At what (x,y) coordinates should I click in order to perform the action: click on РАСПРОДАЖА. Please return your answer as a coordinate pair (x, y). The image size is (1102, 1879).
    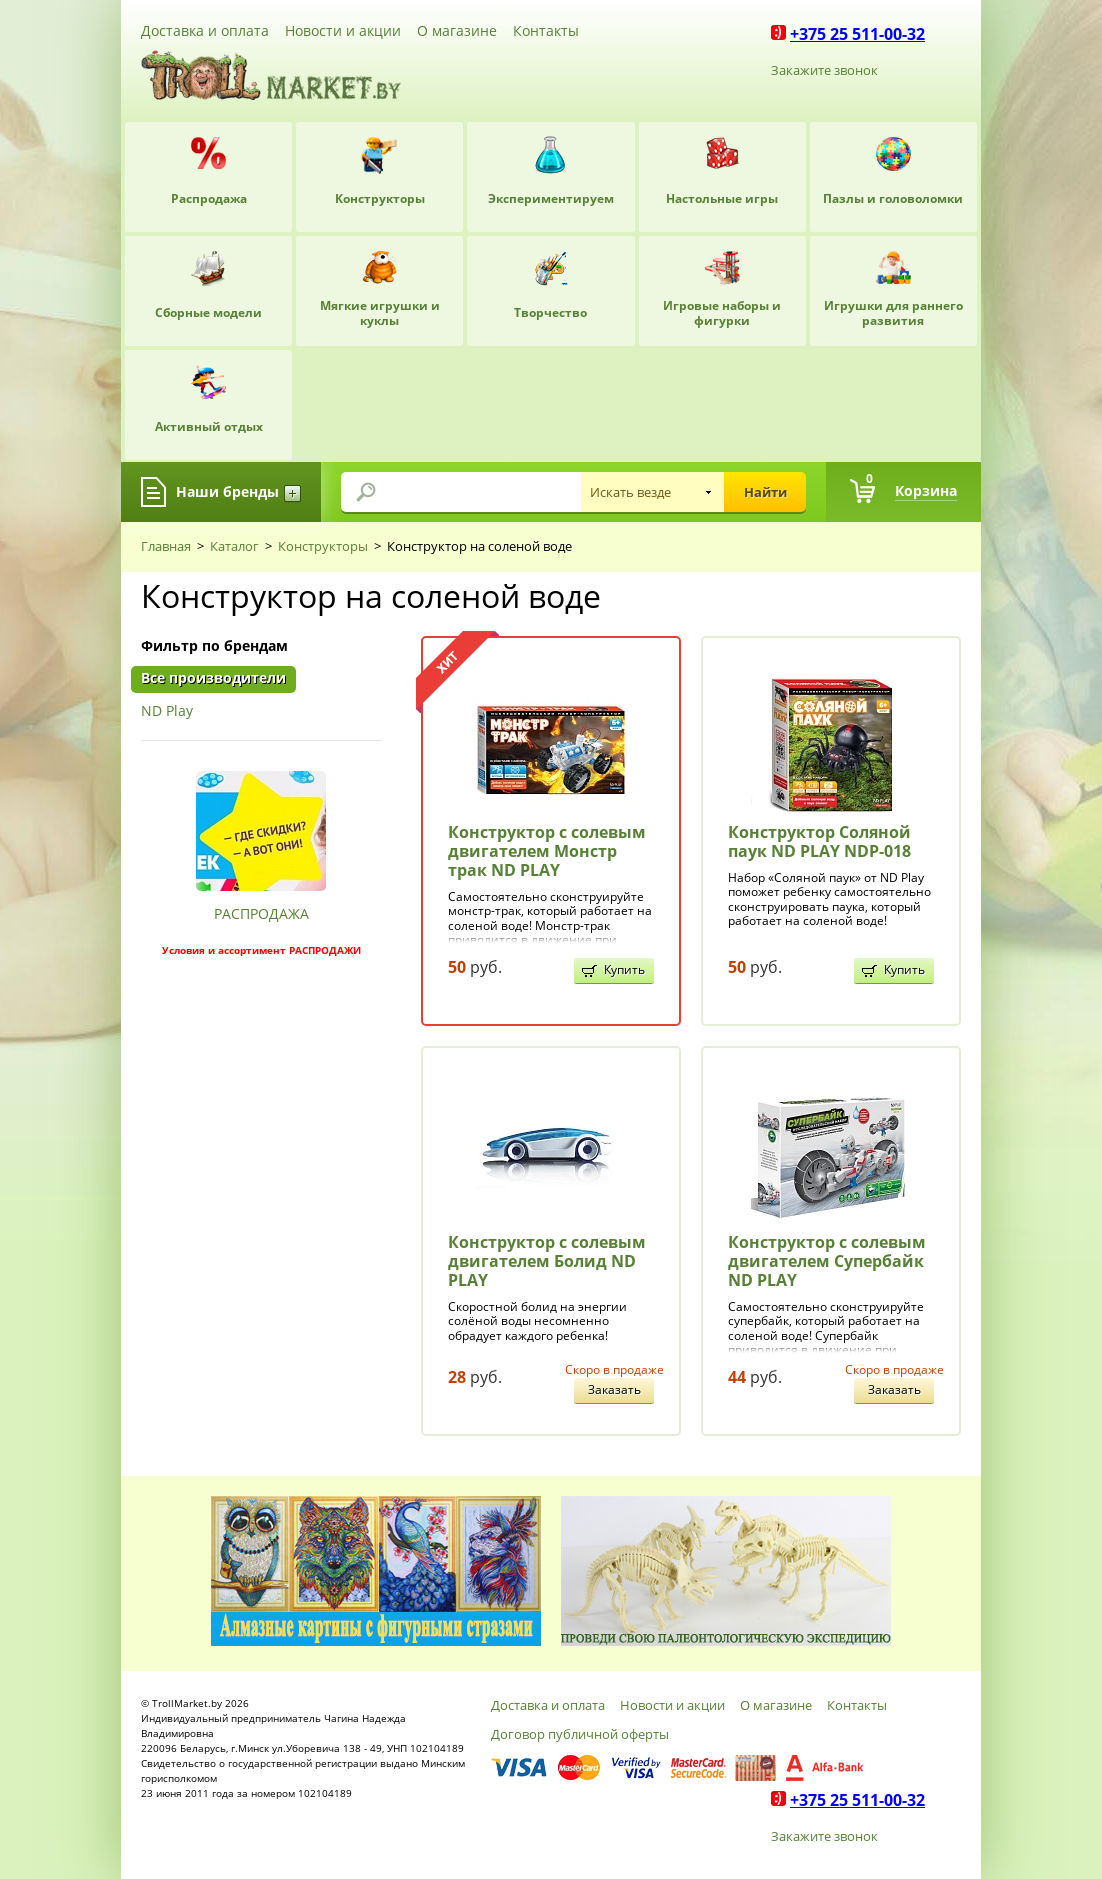
    Looking at the image, I should click on (261, 913).